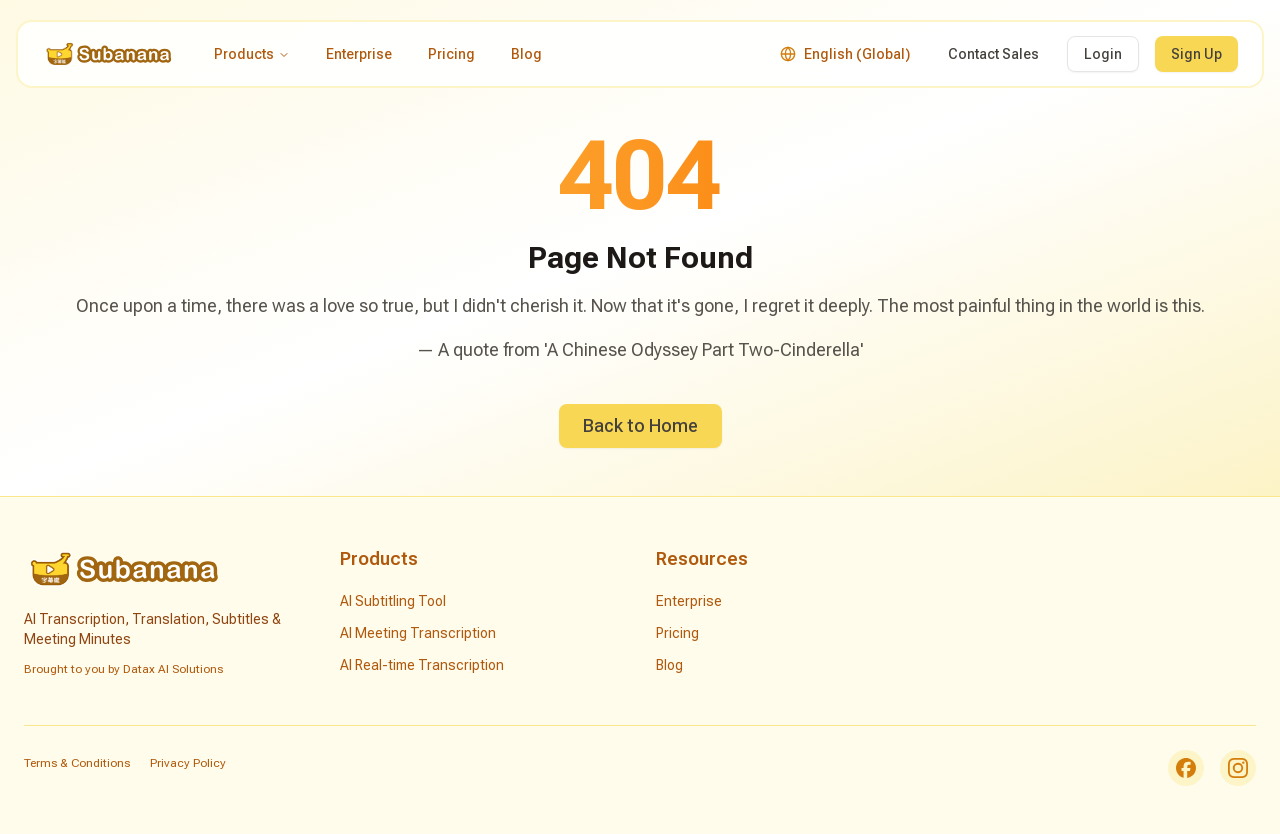 This screenshot has width=1280, height=834. Describe the element at coordinates (1238, 768) in the screenshot. I see `[Instagram]` at that location.